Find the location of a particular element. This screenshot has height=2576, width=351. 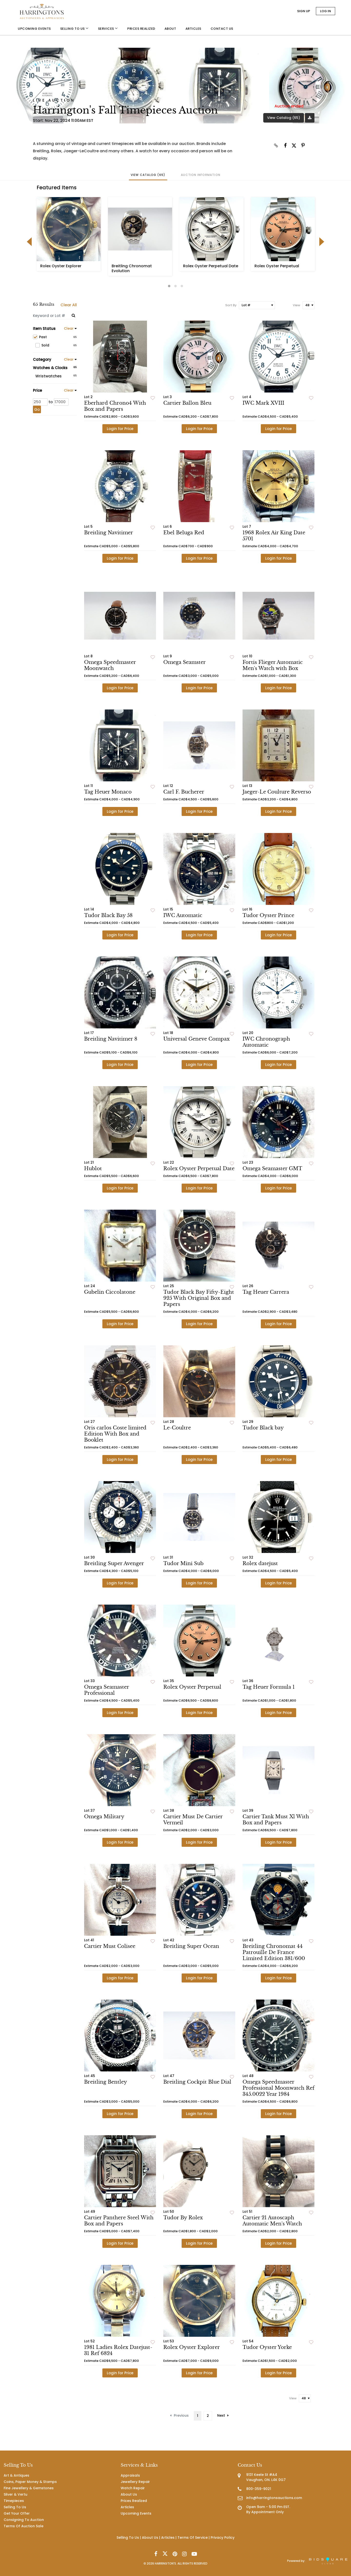

Carl F. Bucherer is located at coordinates (183, 792).